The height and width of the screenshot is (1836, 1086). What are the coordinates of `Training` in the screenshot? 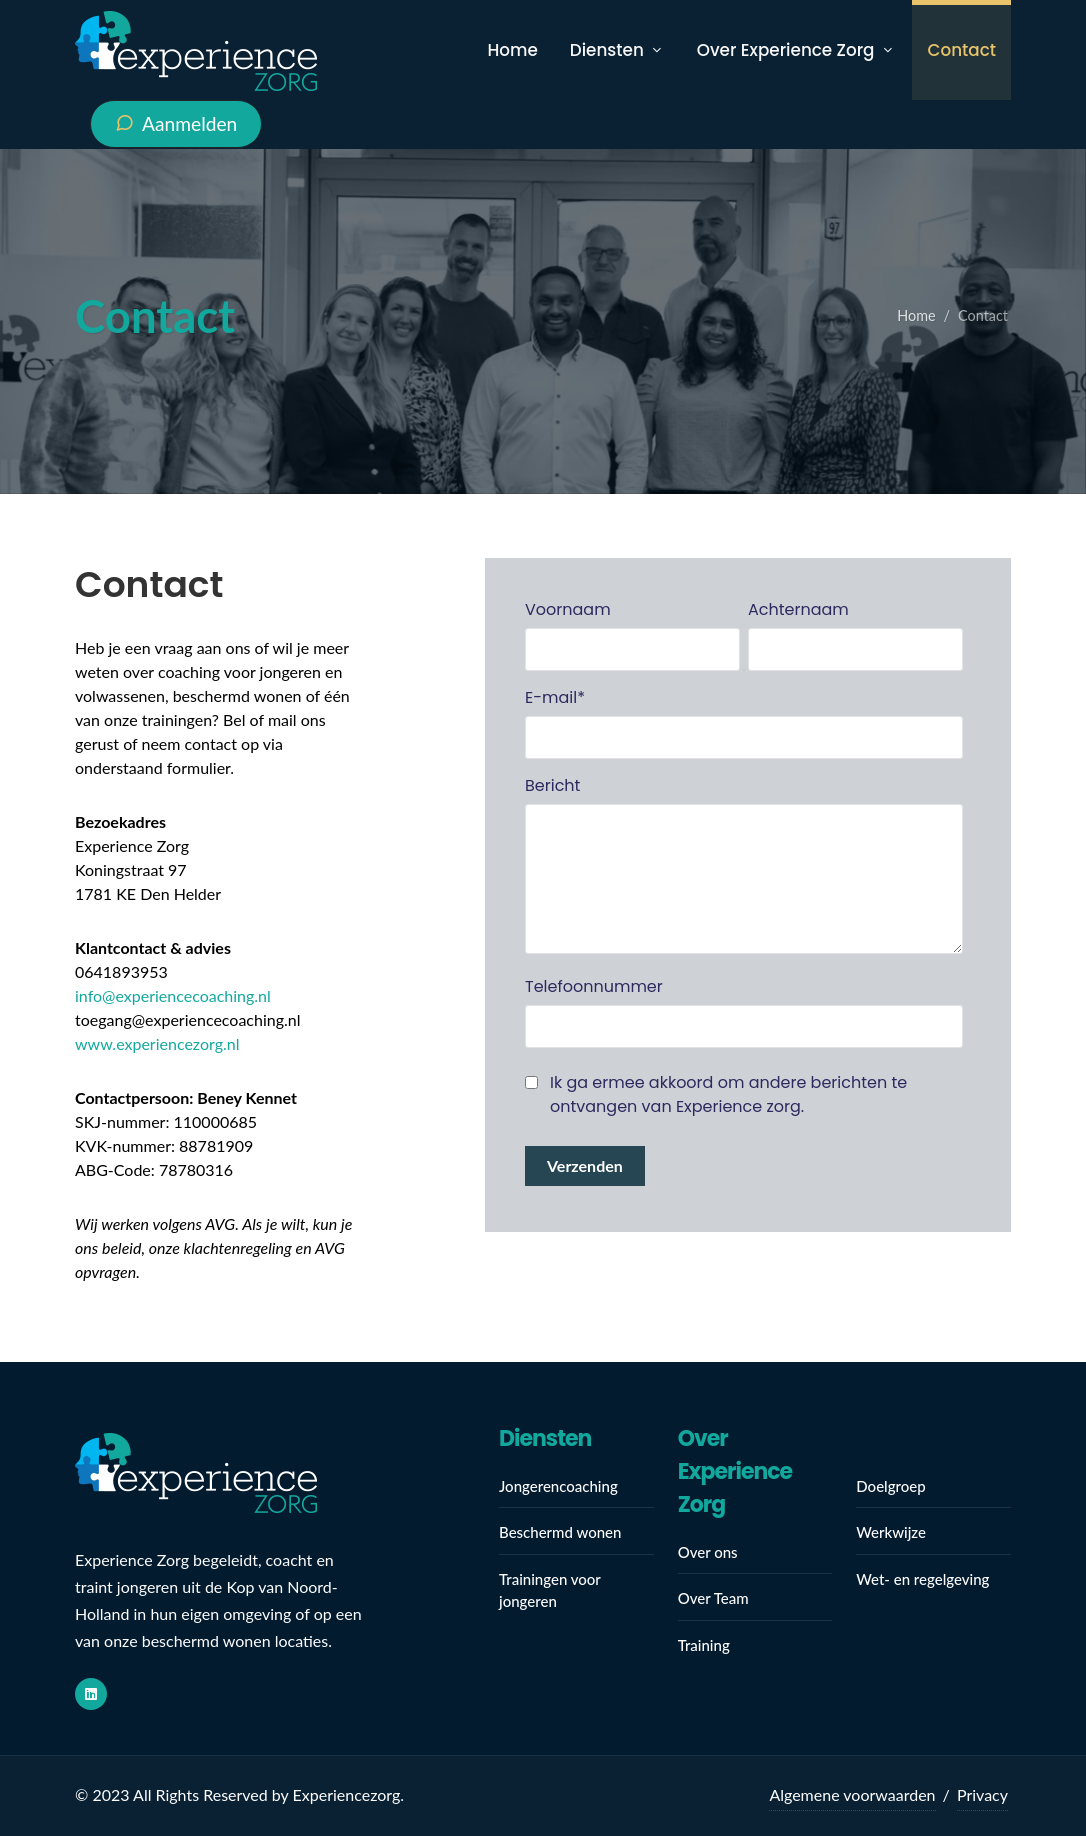 It's located at (704, 1645).